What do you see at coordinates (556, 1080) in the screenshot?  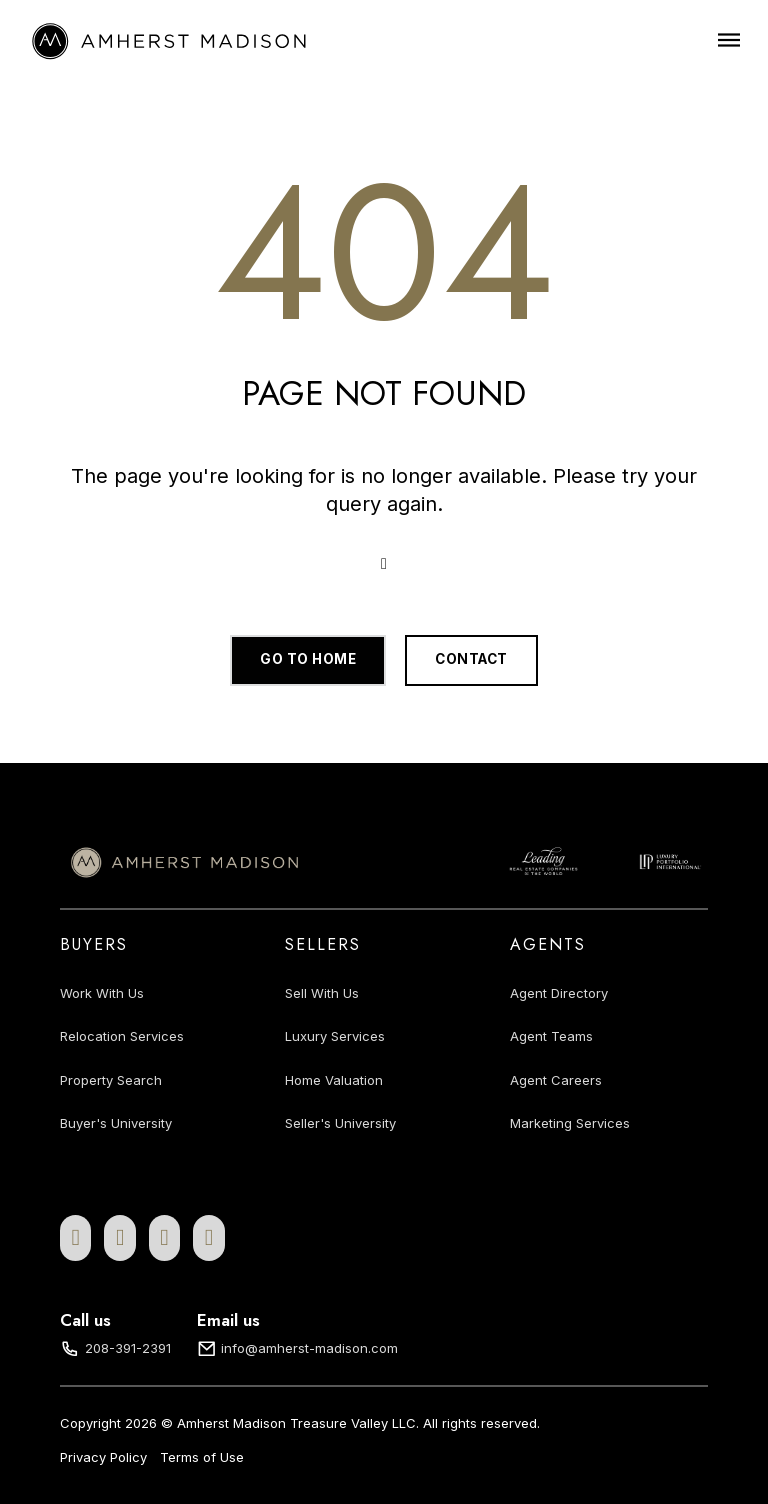 I see `Agent Careers` at bounding box center [556, 1080].